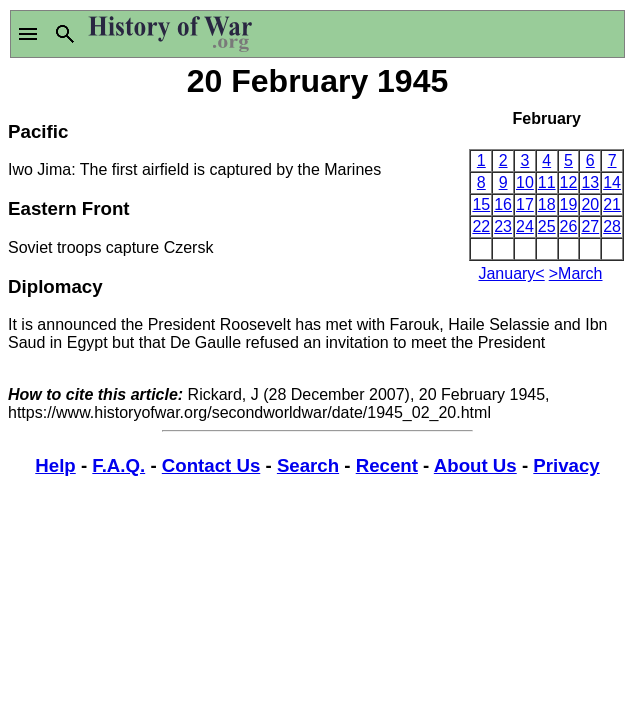 The image size is (635, 720). I want to click on 11, so click(547, 182).